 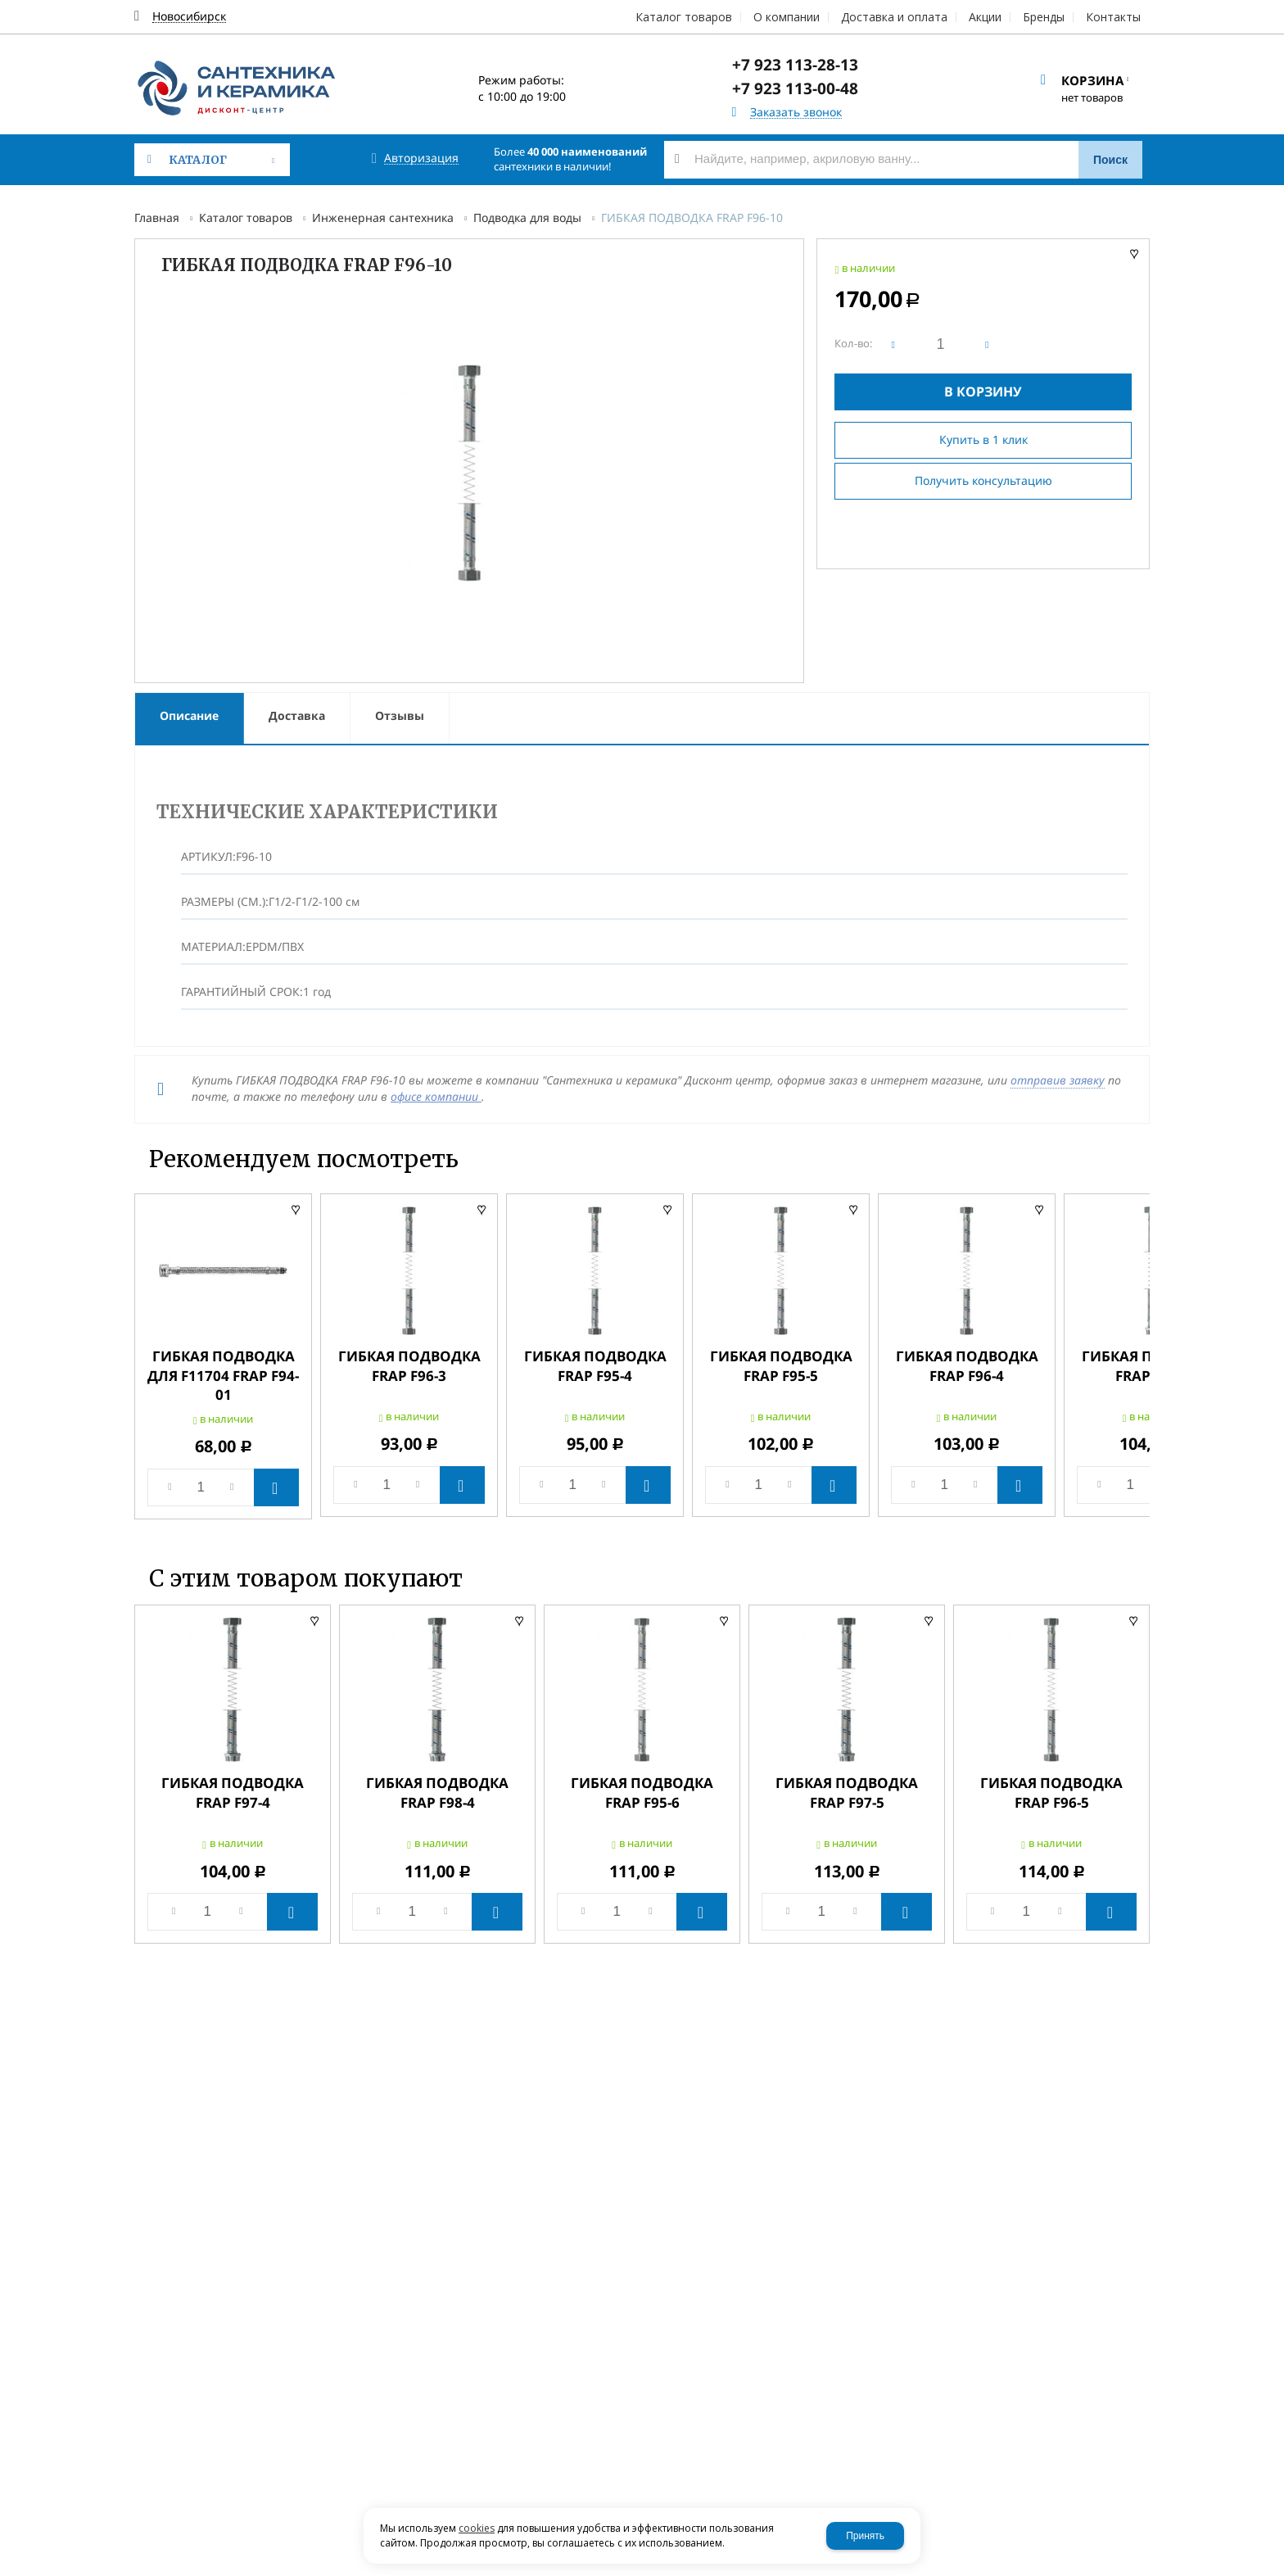 What do you see at coordinates (527, 217) in the screenshot?
I see `Подводка для воды` at bounding box center [527, 217].